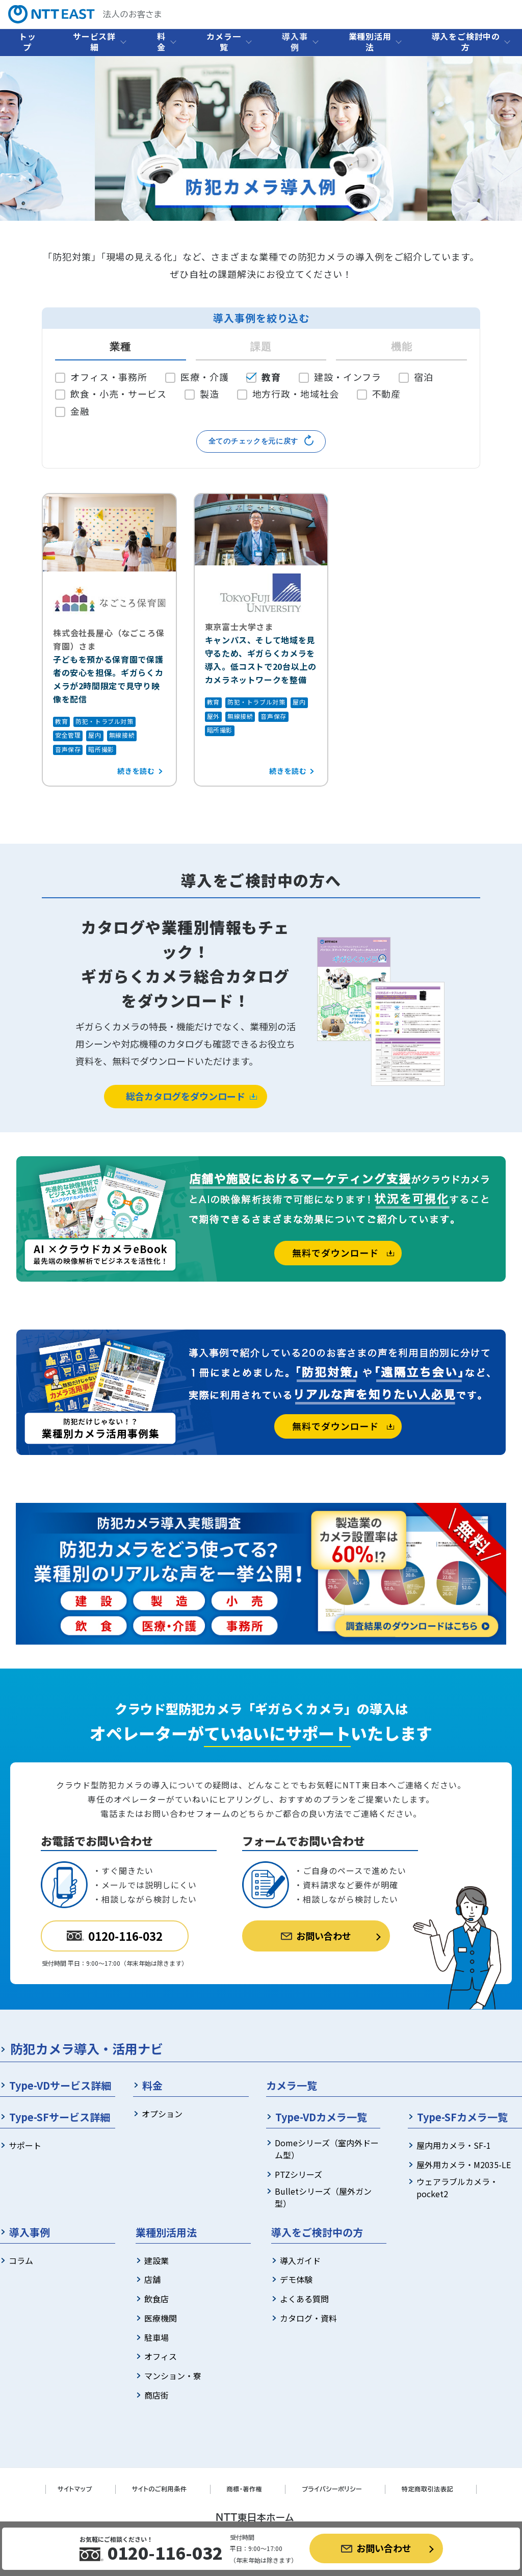  I want to click on カメラ一覧, so click(223, 41).